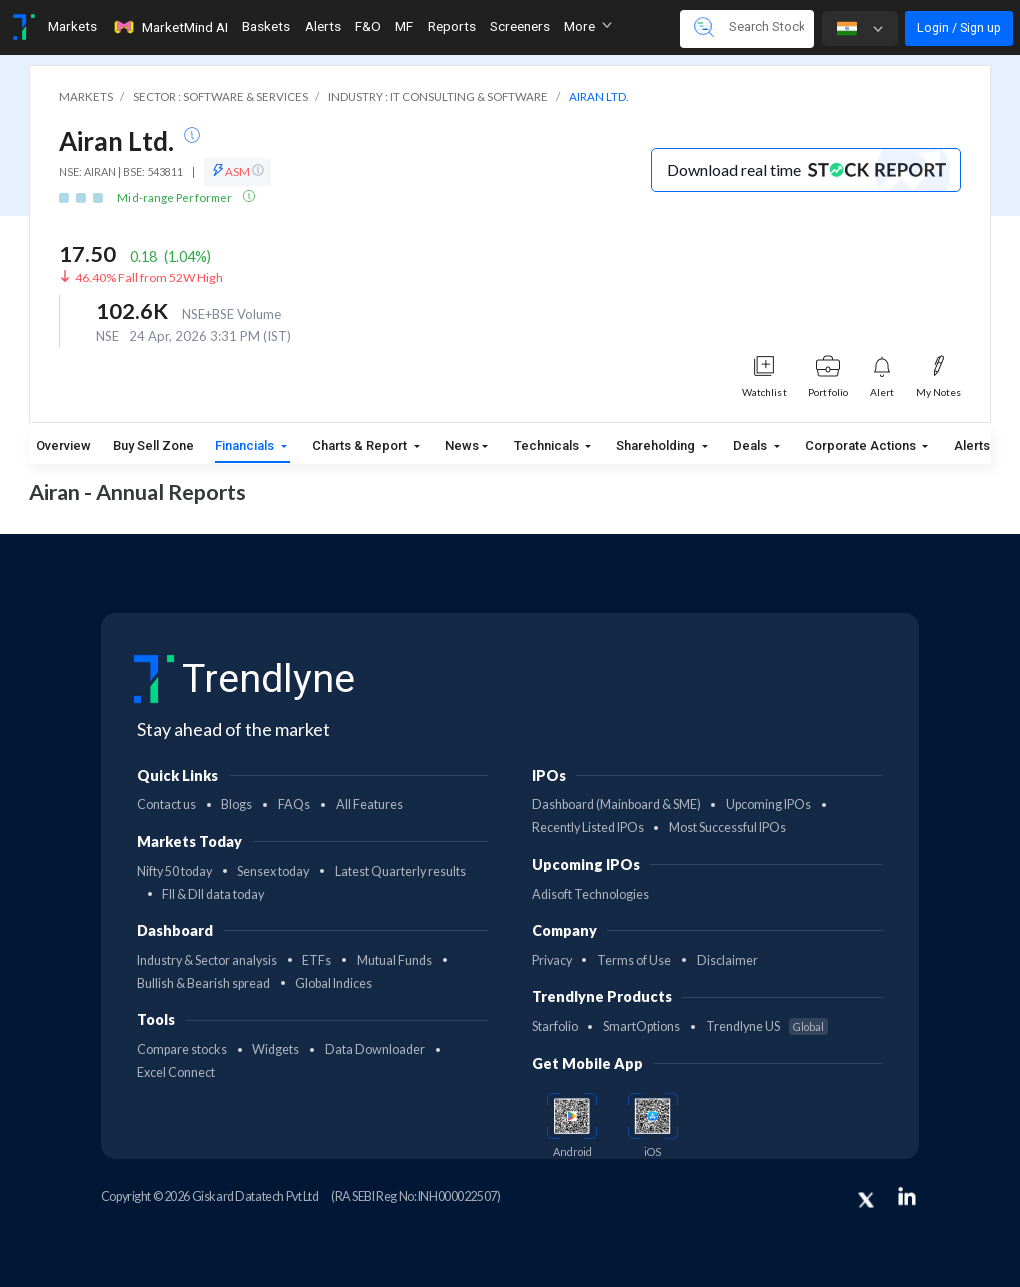 Image resolution: width=1020 pixels, height=1287 pixels. Describe the element at coordinates (751, 445) in the screenshot. I see `Deals` at that location.